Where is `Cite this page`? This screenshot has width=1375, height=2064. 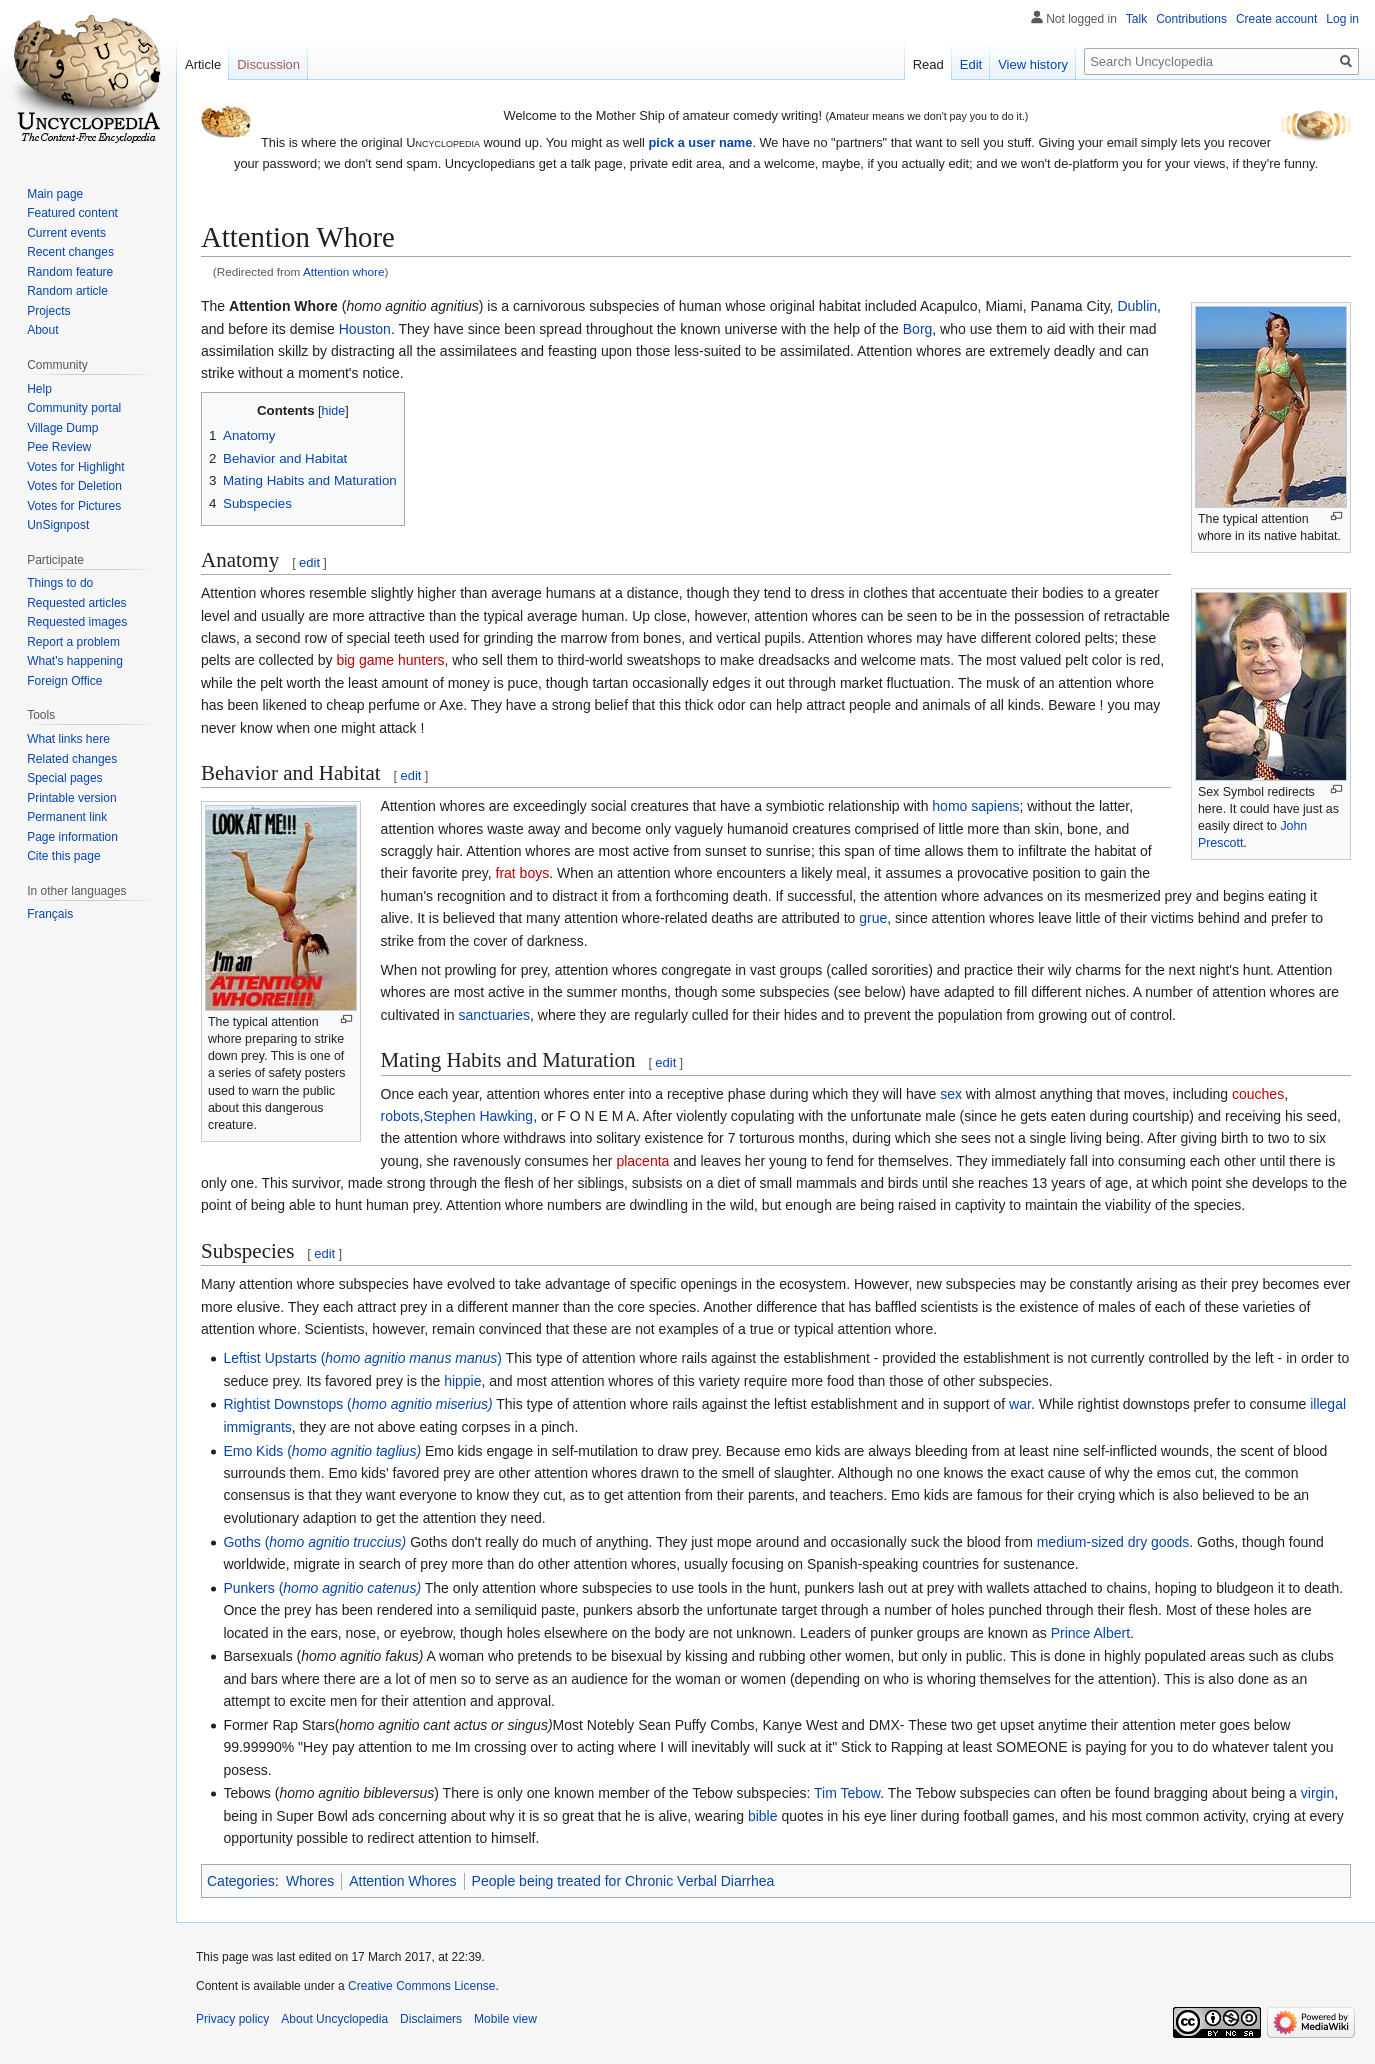
Cite this page is located at coordinates (63, 856).